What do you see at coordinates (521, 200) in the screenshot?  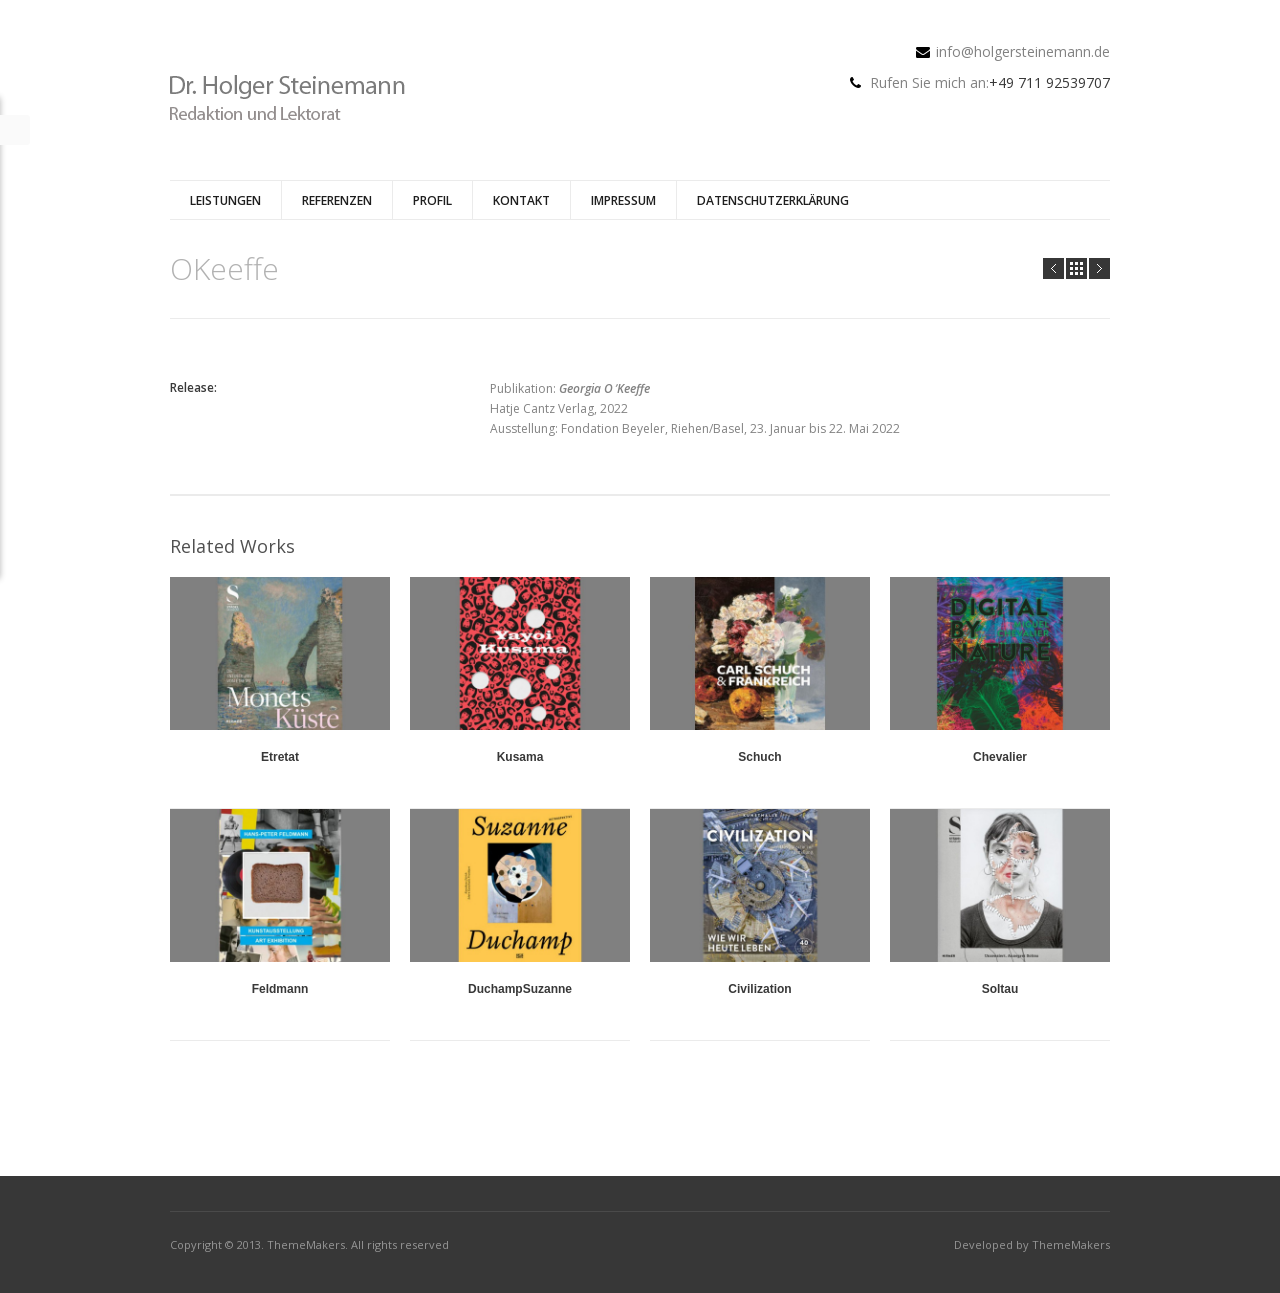 I see `Kontakt` at bounding box center [521, 200].